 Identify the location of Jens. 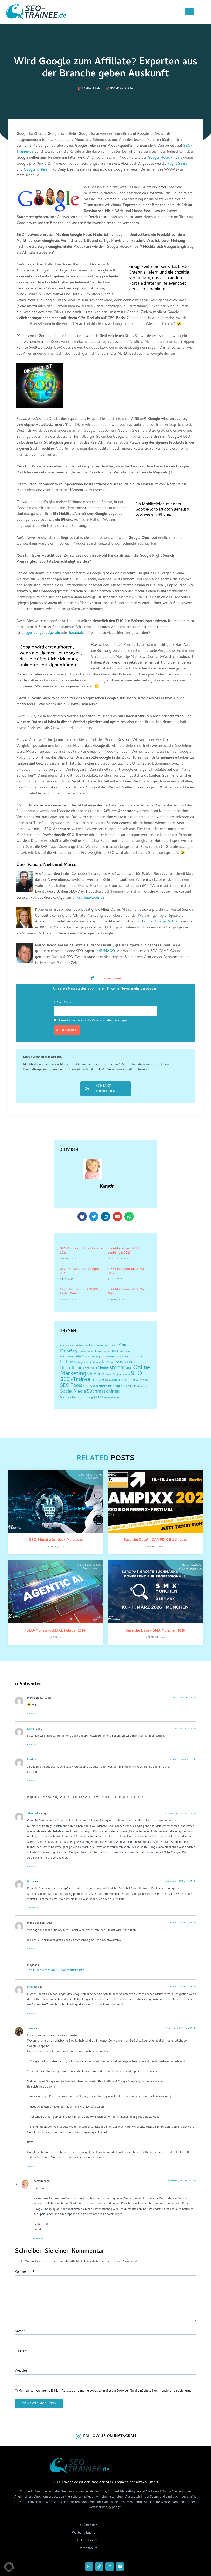
(30, 2028).